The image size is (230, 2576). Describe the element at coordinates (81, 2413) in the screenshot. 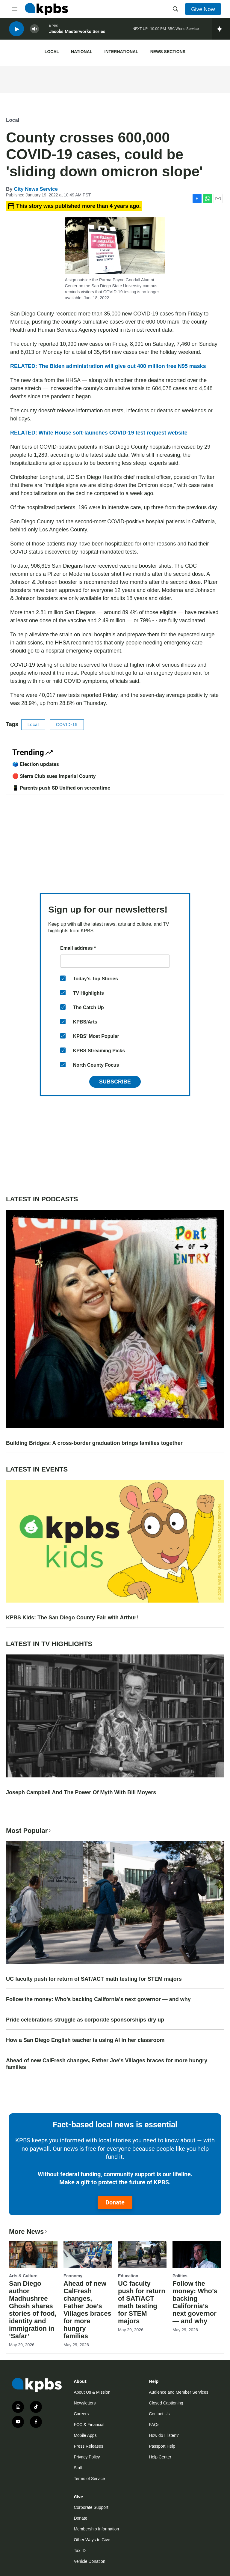

I see `Careers` at that location.